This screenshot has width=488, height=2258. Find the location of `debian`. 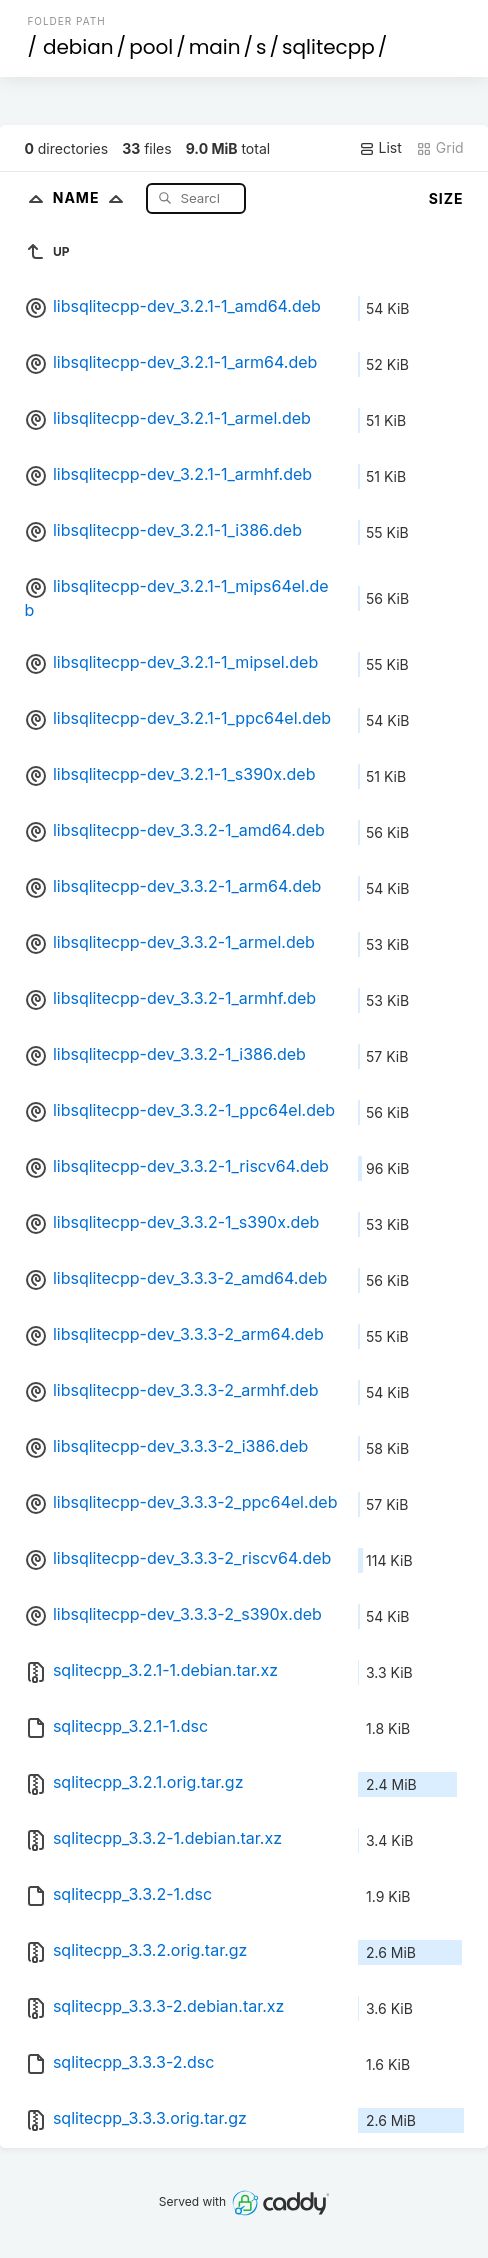

debian is located at coordinates (78, 47).